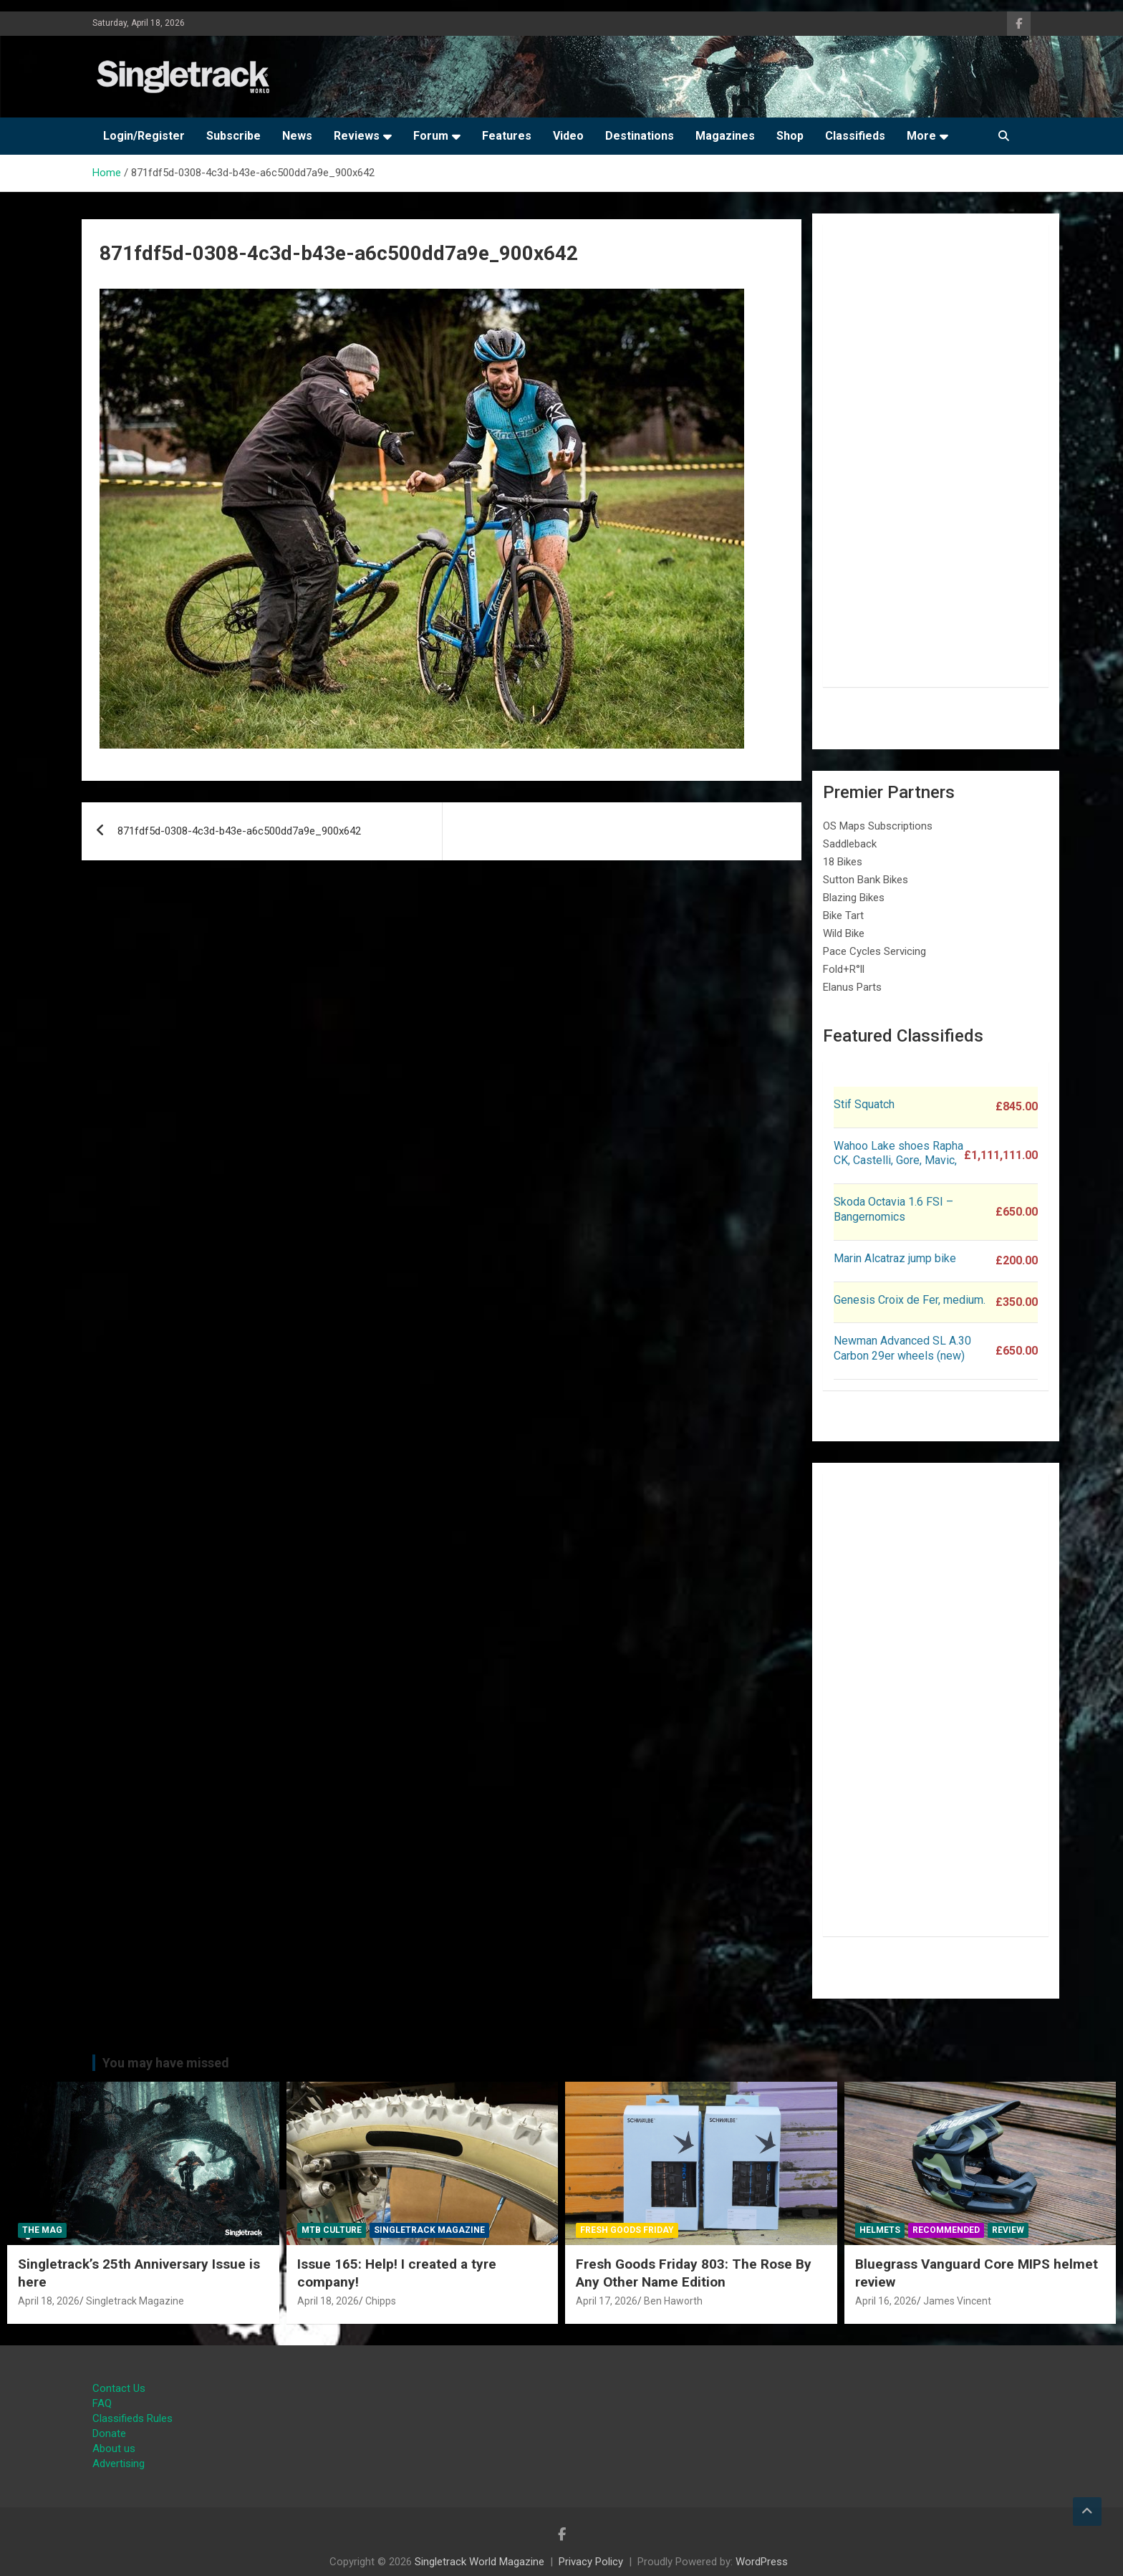 Image resolution: width=1123 pixels, height=2576 pixels. I want to click on Recommended, so click(946, 2230).